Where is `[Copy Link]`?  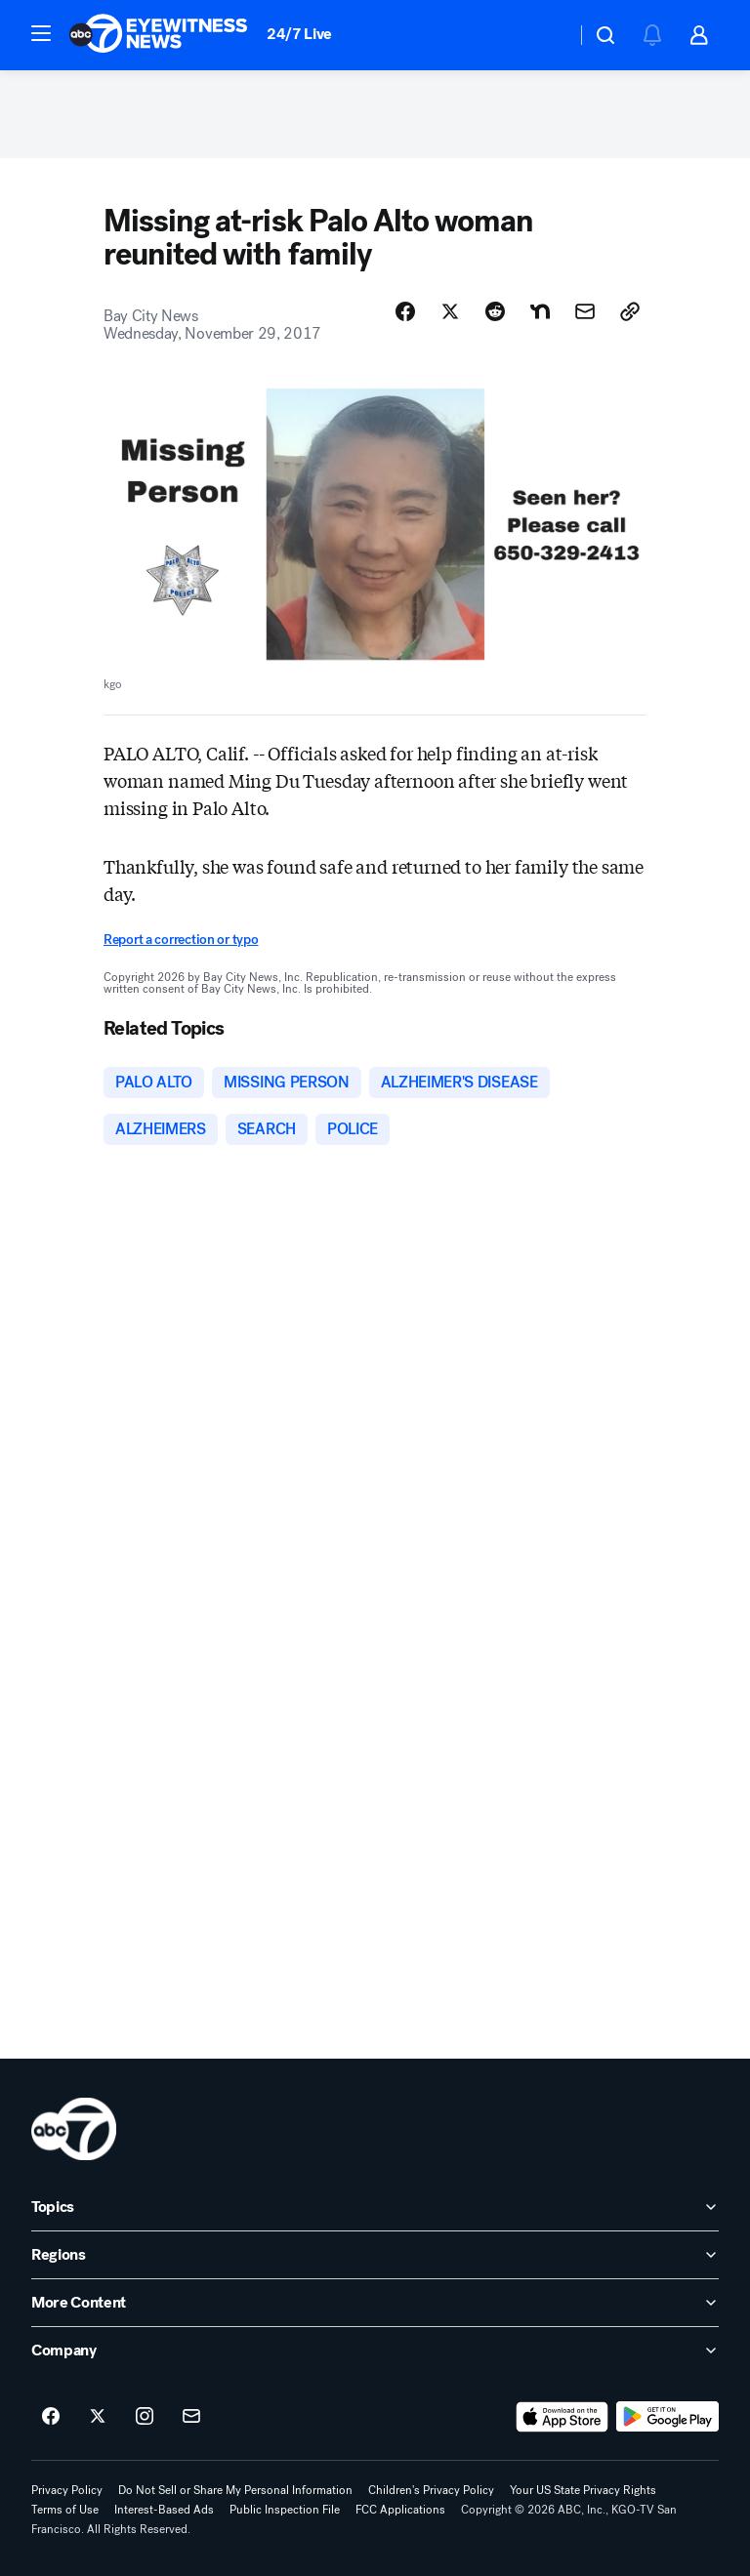 [Copy Link] is located at coordinates (629, 311).